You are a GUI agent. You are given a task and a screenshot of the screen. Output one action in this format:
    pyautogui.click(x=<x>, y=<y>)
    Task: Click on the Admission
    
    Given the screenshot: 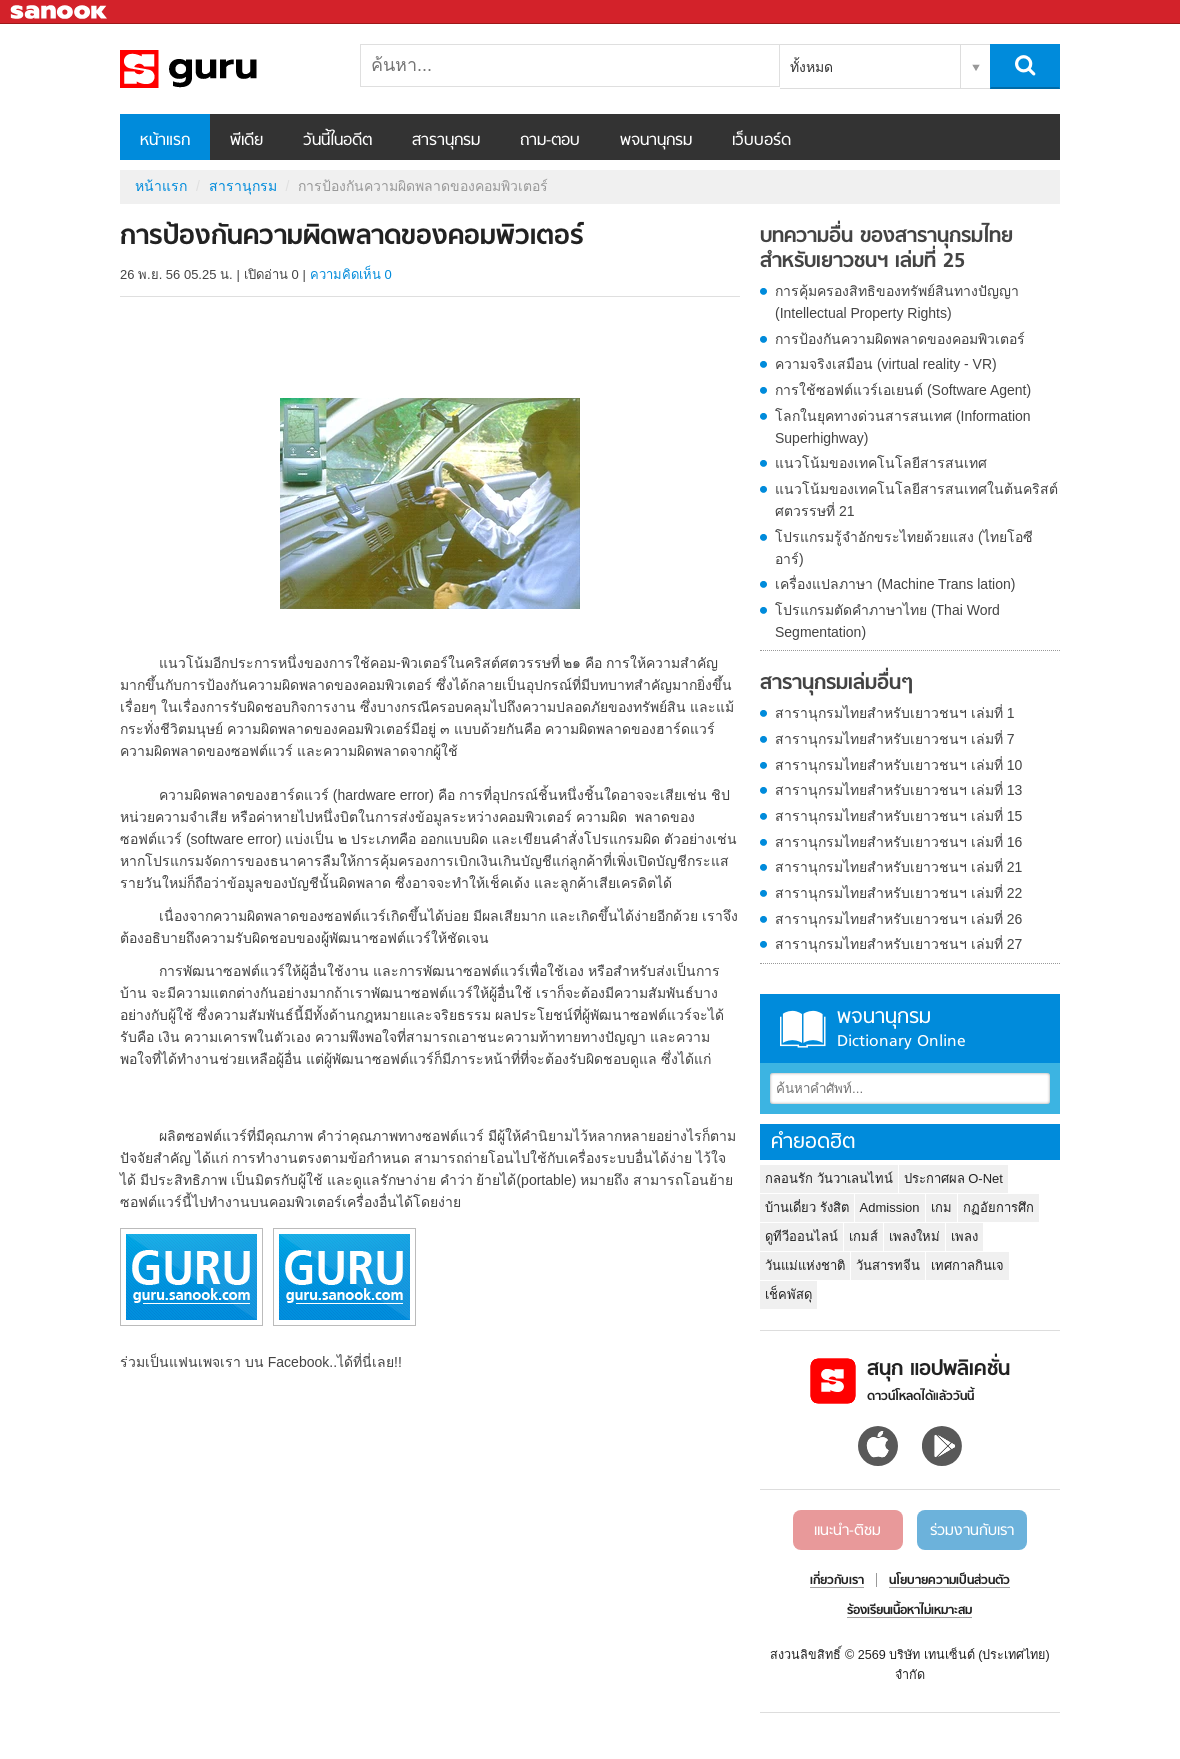 What is the action you would take?
    pyautogui.click(x=890, y=1207)
    